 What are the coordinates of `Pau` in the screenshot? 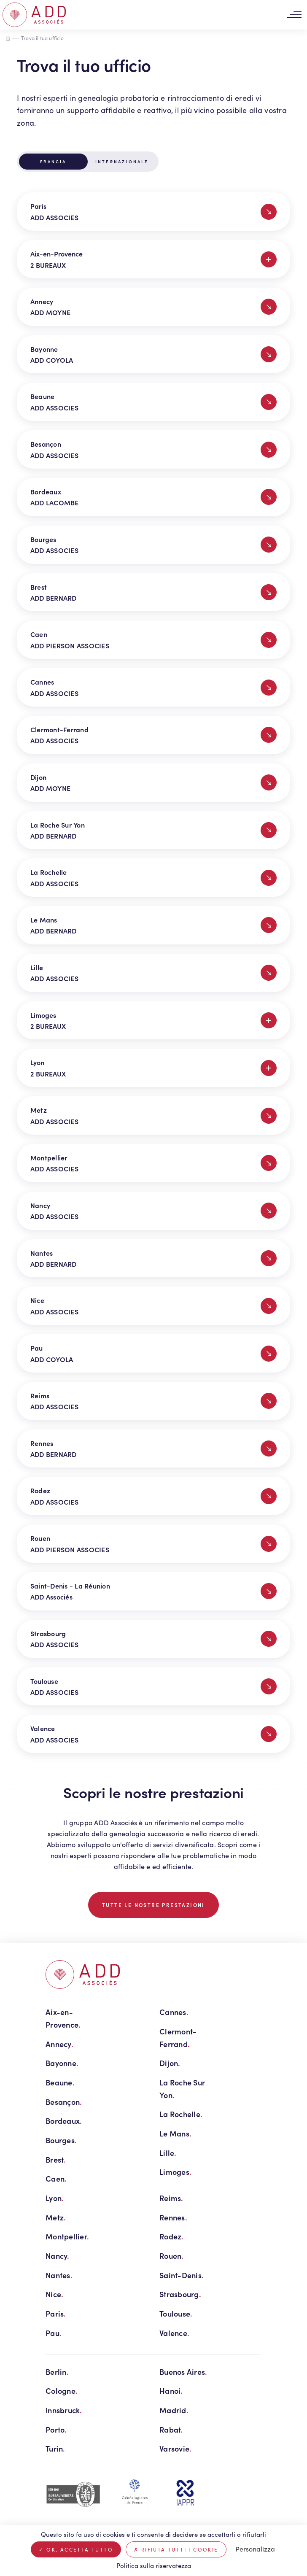 It's located at (54, 2333).